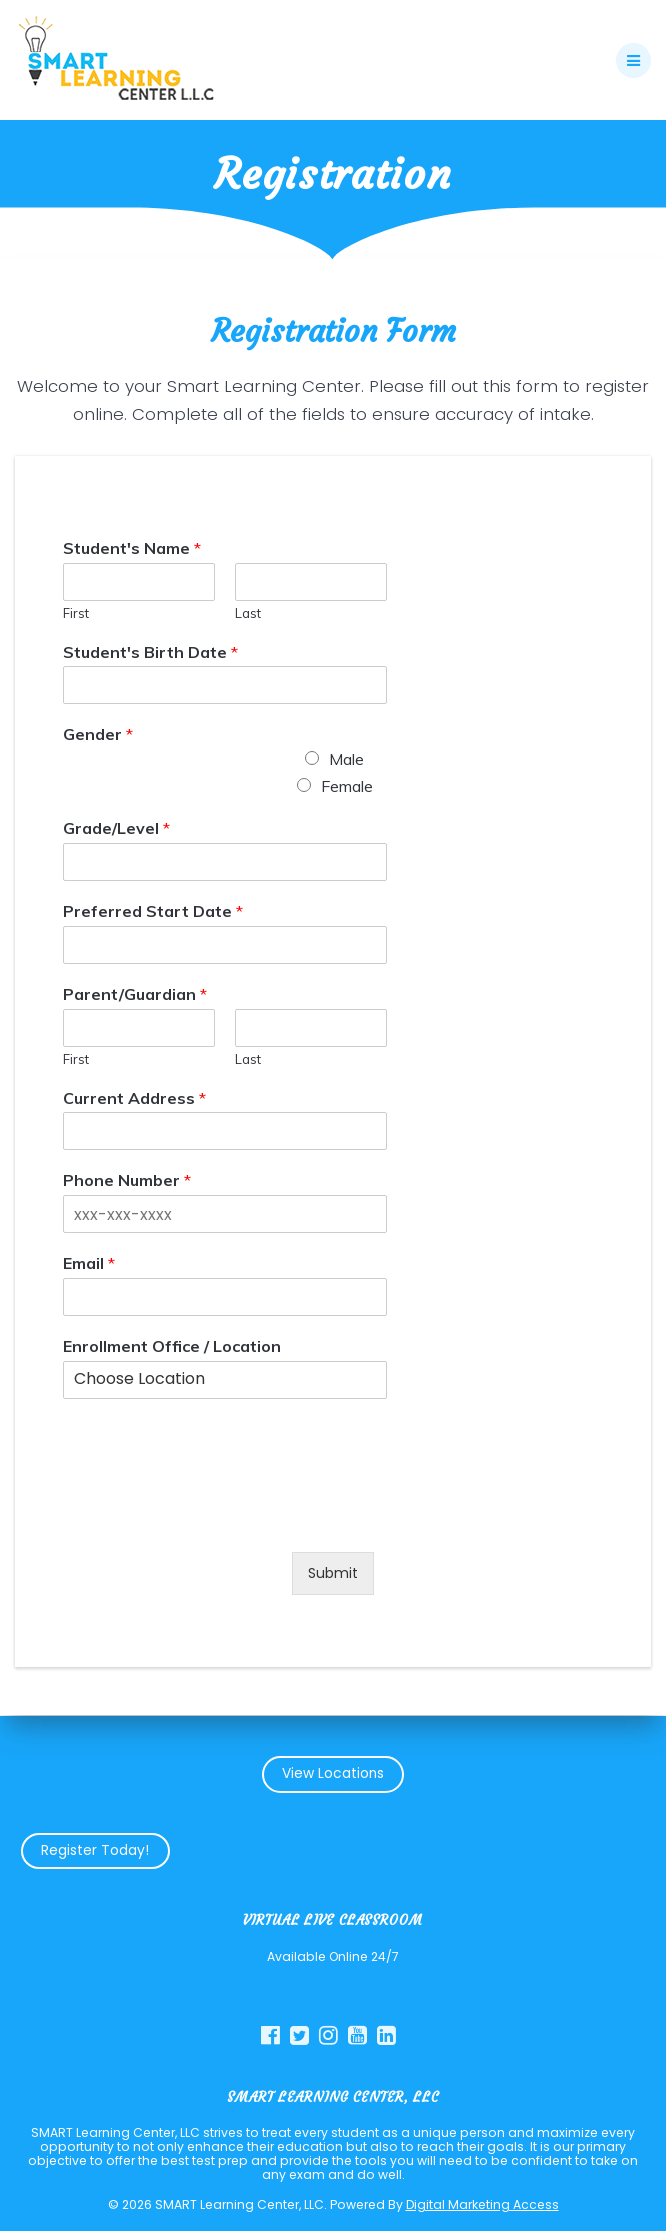  I want to click on Email, so click(89, 1264).